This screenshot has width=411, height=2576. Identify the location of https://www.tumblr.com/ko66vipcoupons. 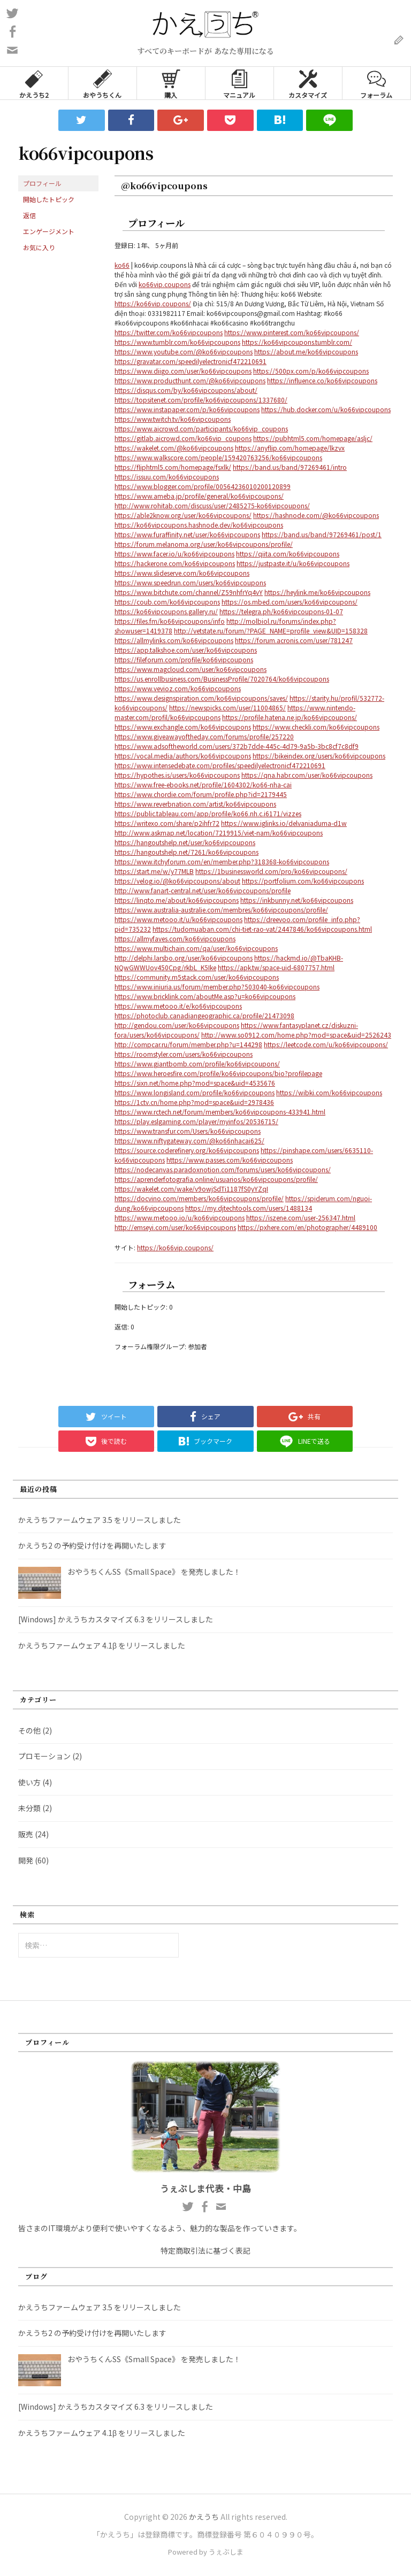
(177, 341).